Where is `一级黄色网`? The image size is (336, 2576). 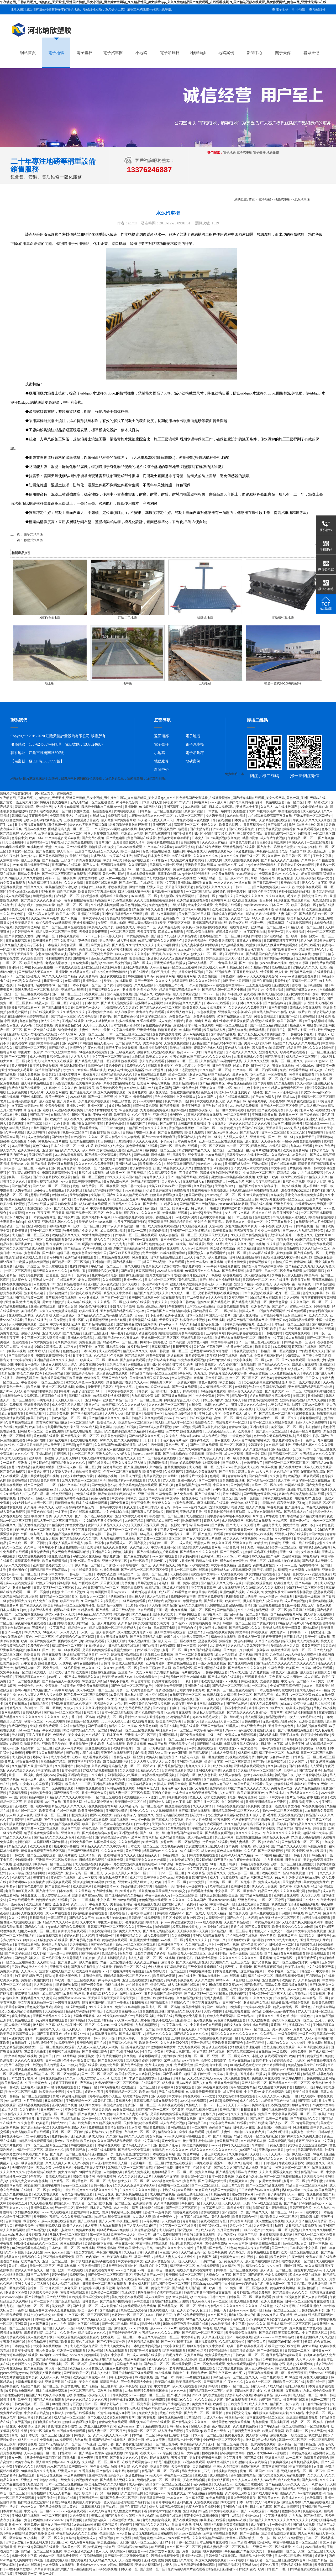 一级黄色网 is located at coordinates (41, 1244).